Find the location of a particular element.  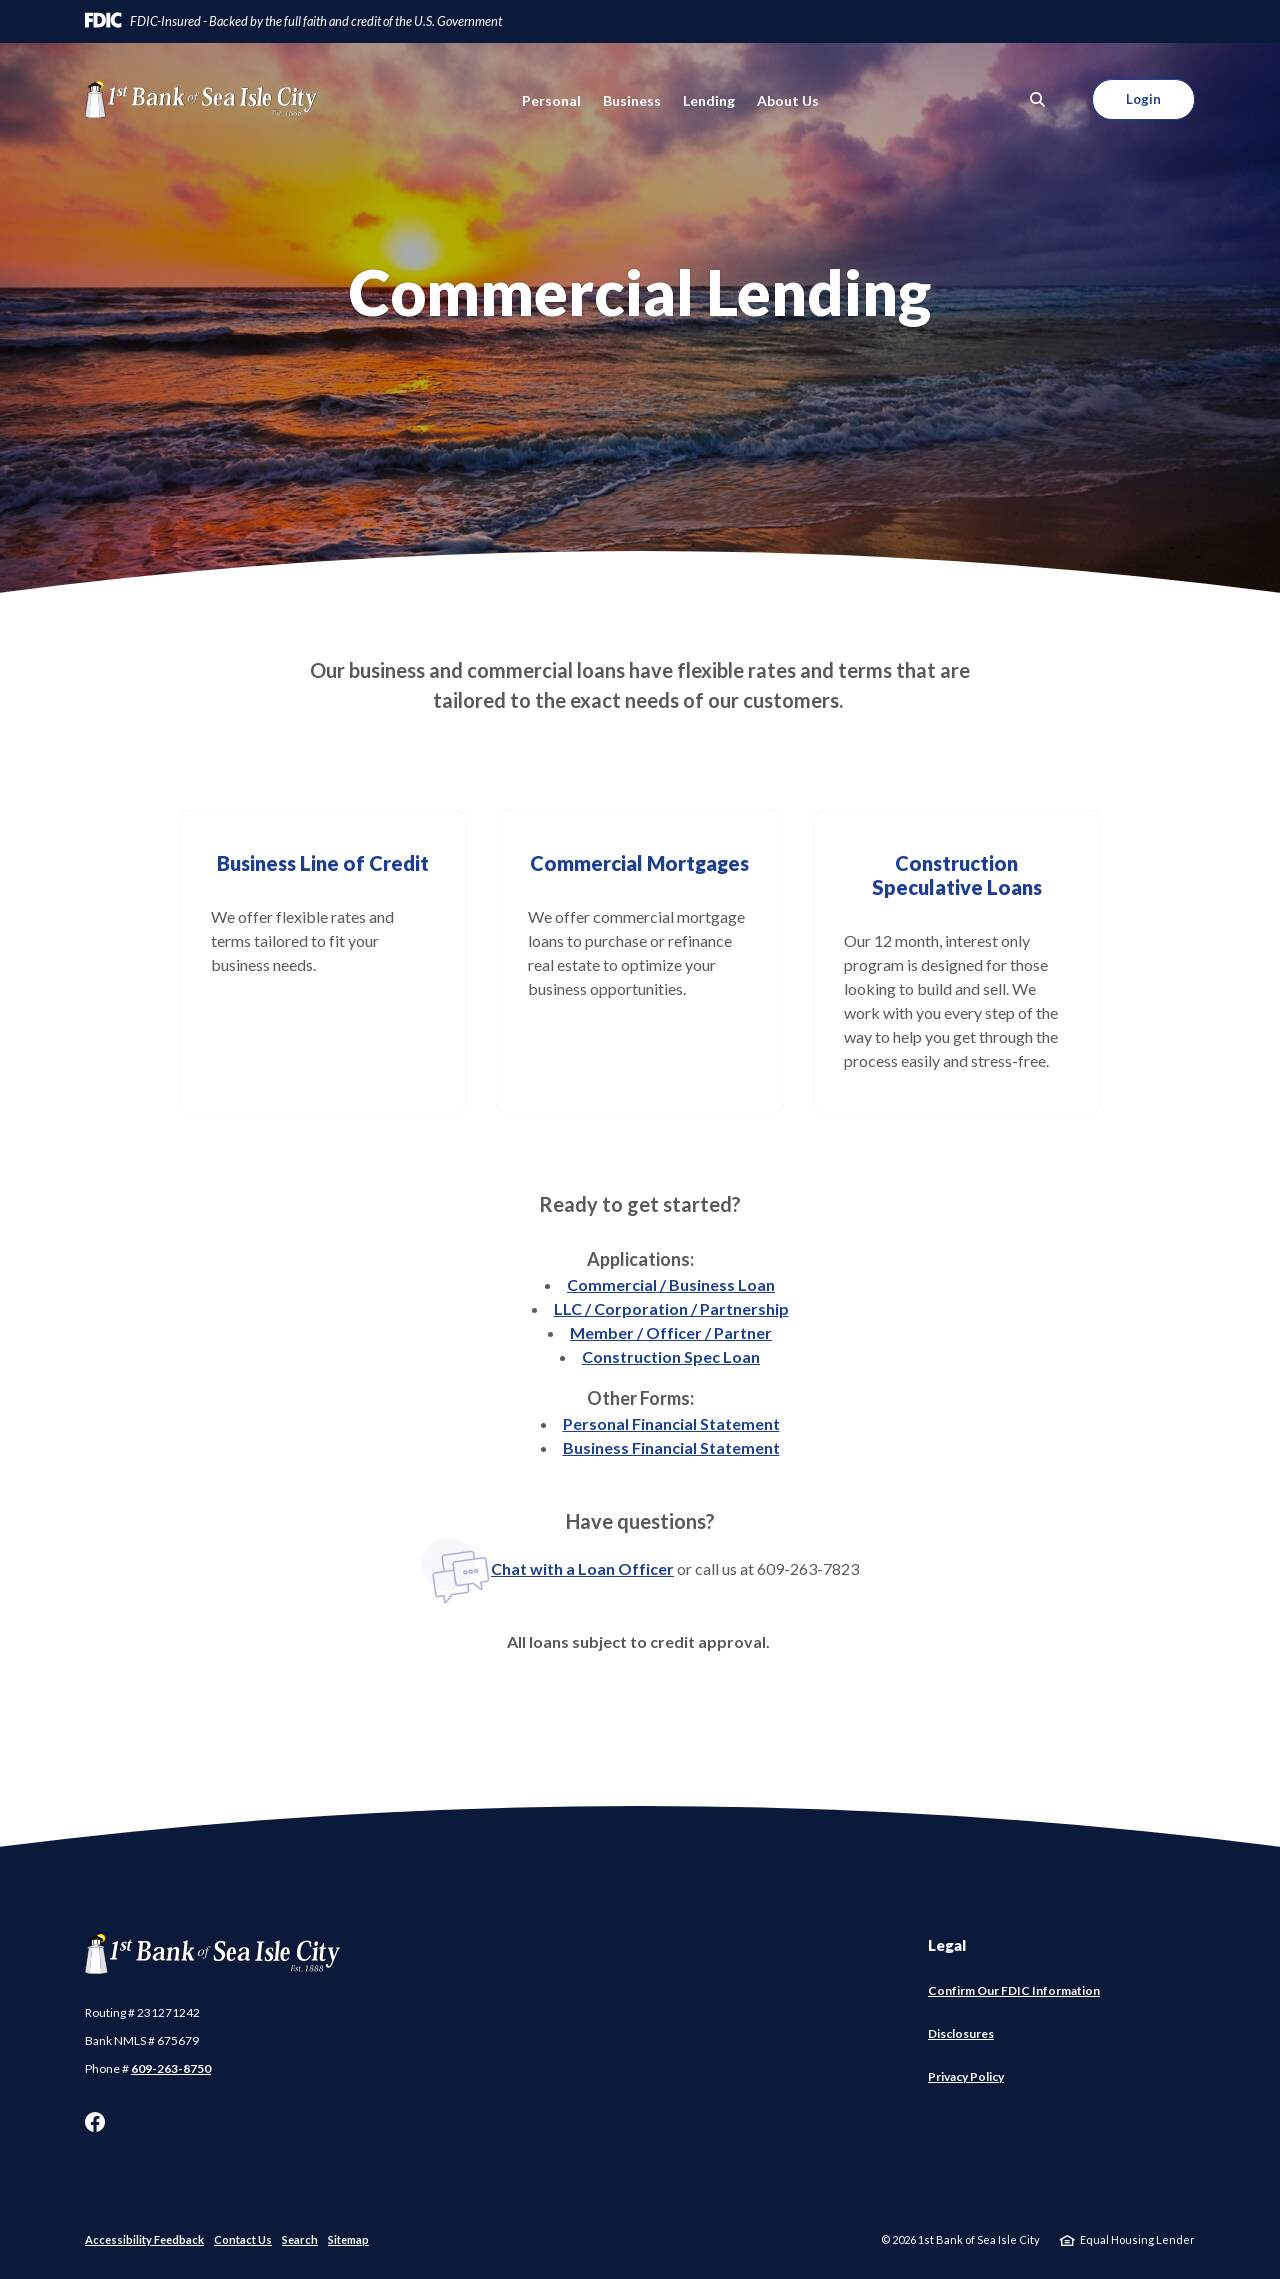

LLC / Corporation / Partnership is located at coordinates (671, 1308).